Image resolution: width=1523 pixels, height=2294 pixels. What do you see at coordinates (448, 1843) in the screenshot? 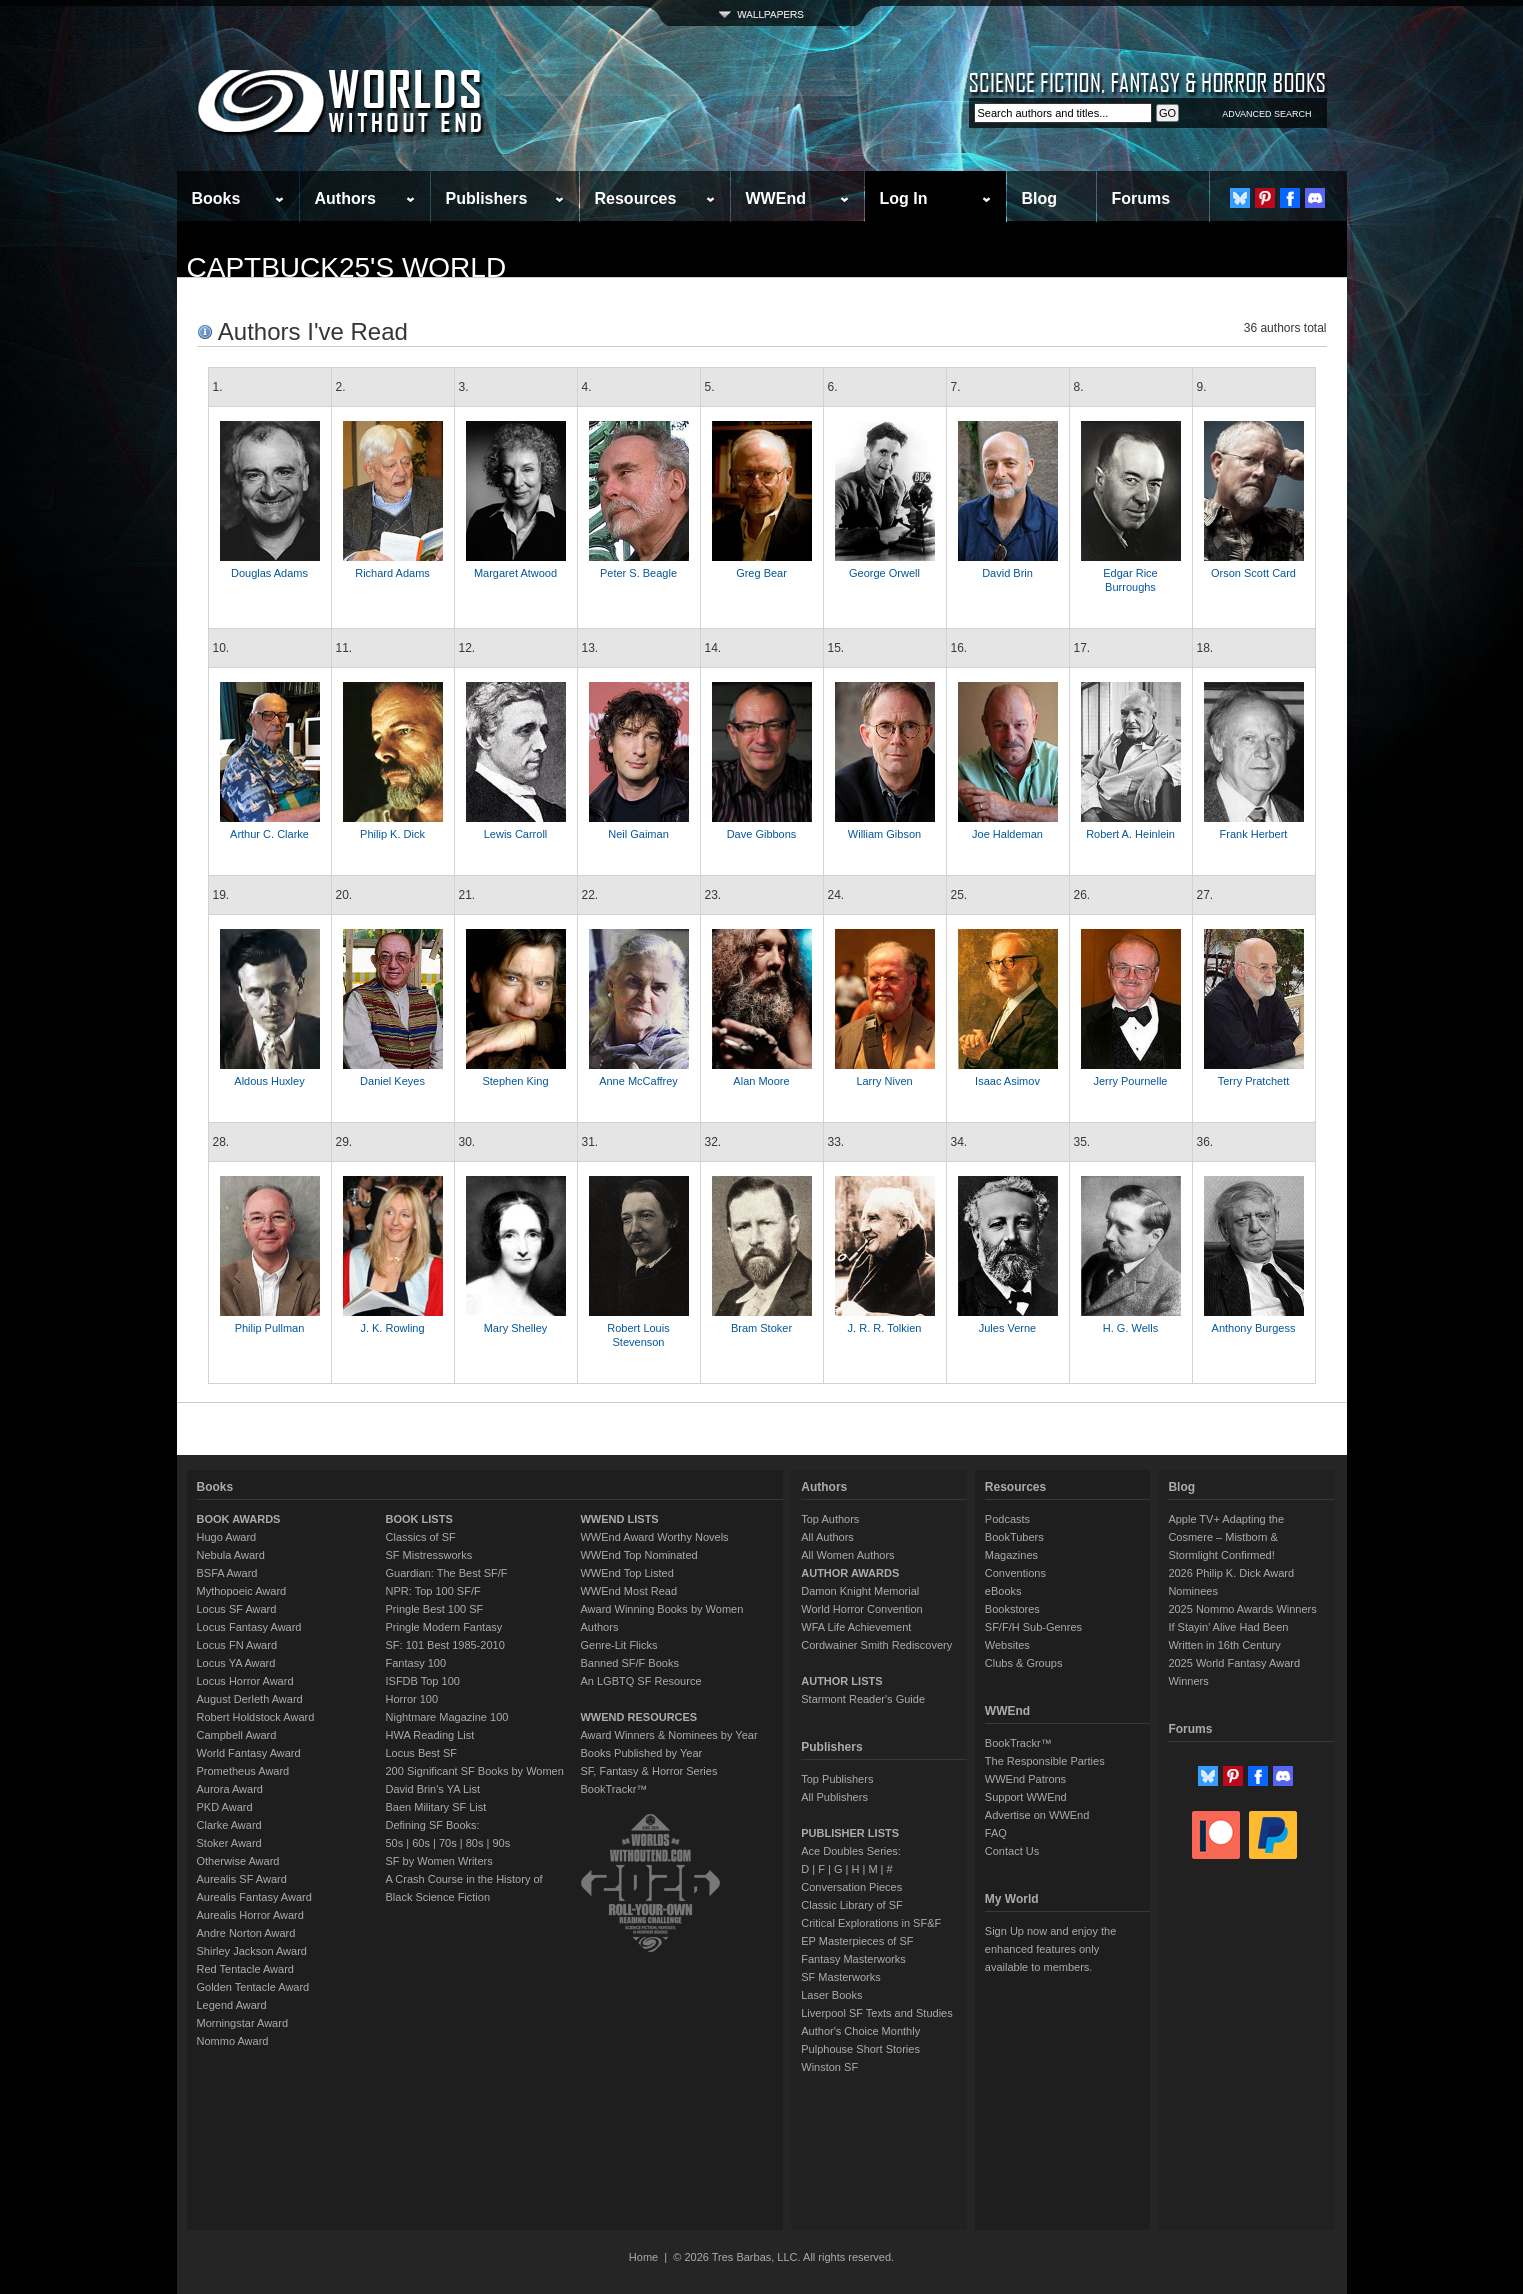
I see `70s` at bounding box center [448, 1843].